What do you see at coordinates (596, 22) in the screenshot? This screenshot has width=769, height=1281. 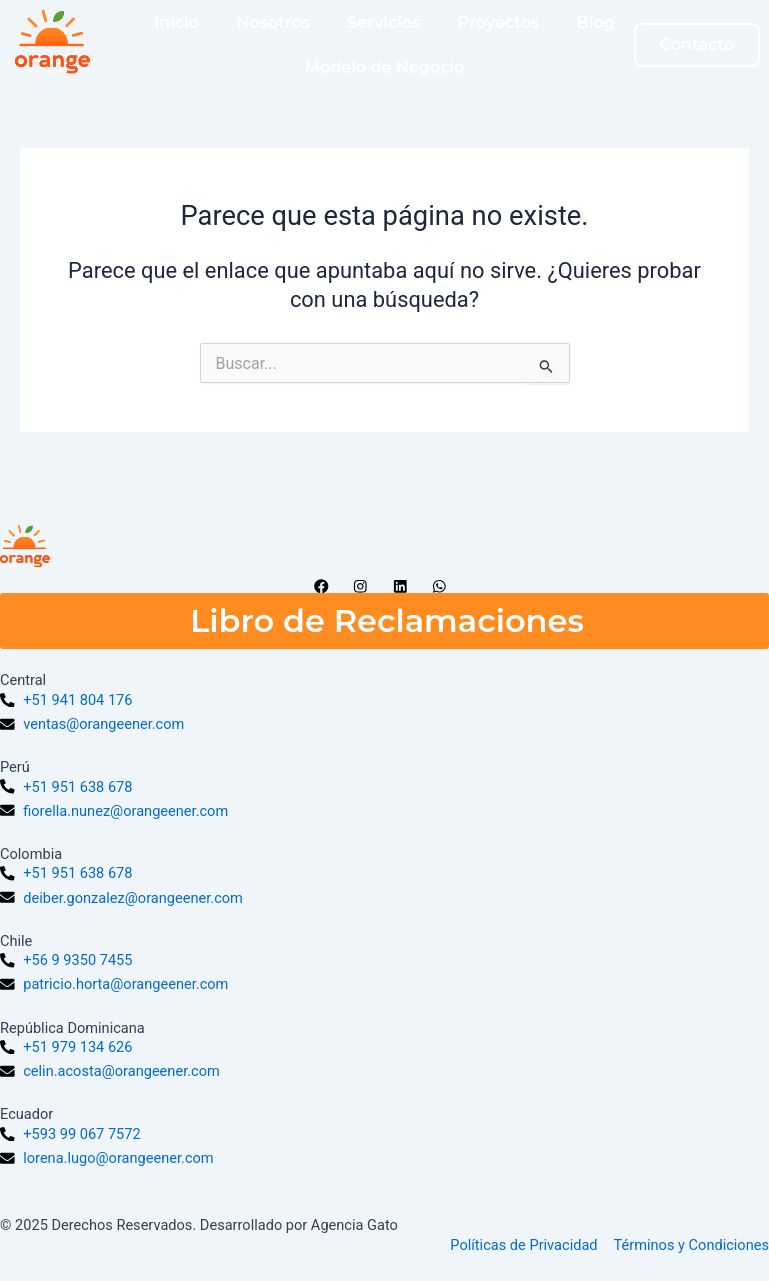 I see `Blog` at bounding box center [596, 22].